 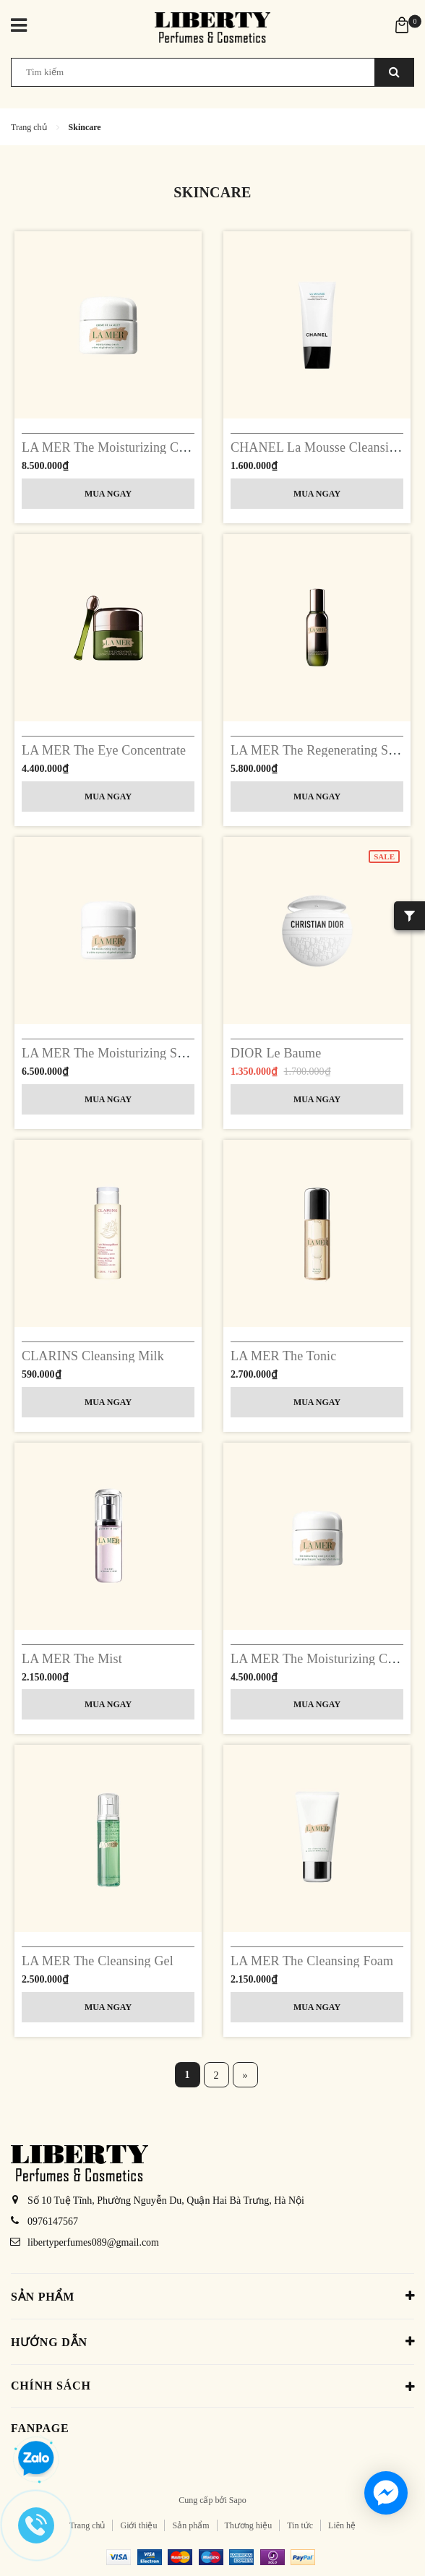 What do you see at coordinates (108, 494) in the screenshot?
I see `Mua ngay` at bounding box center [108, 494].